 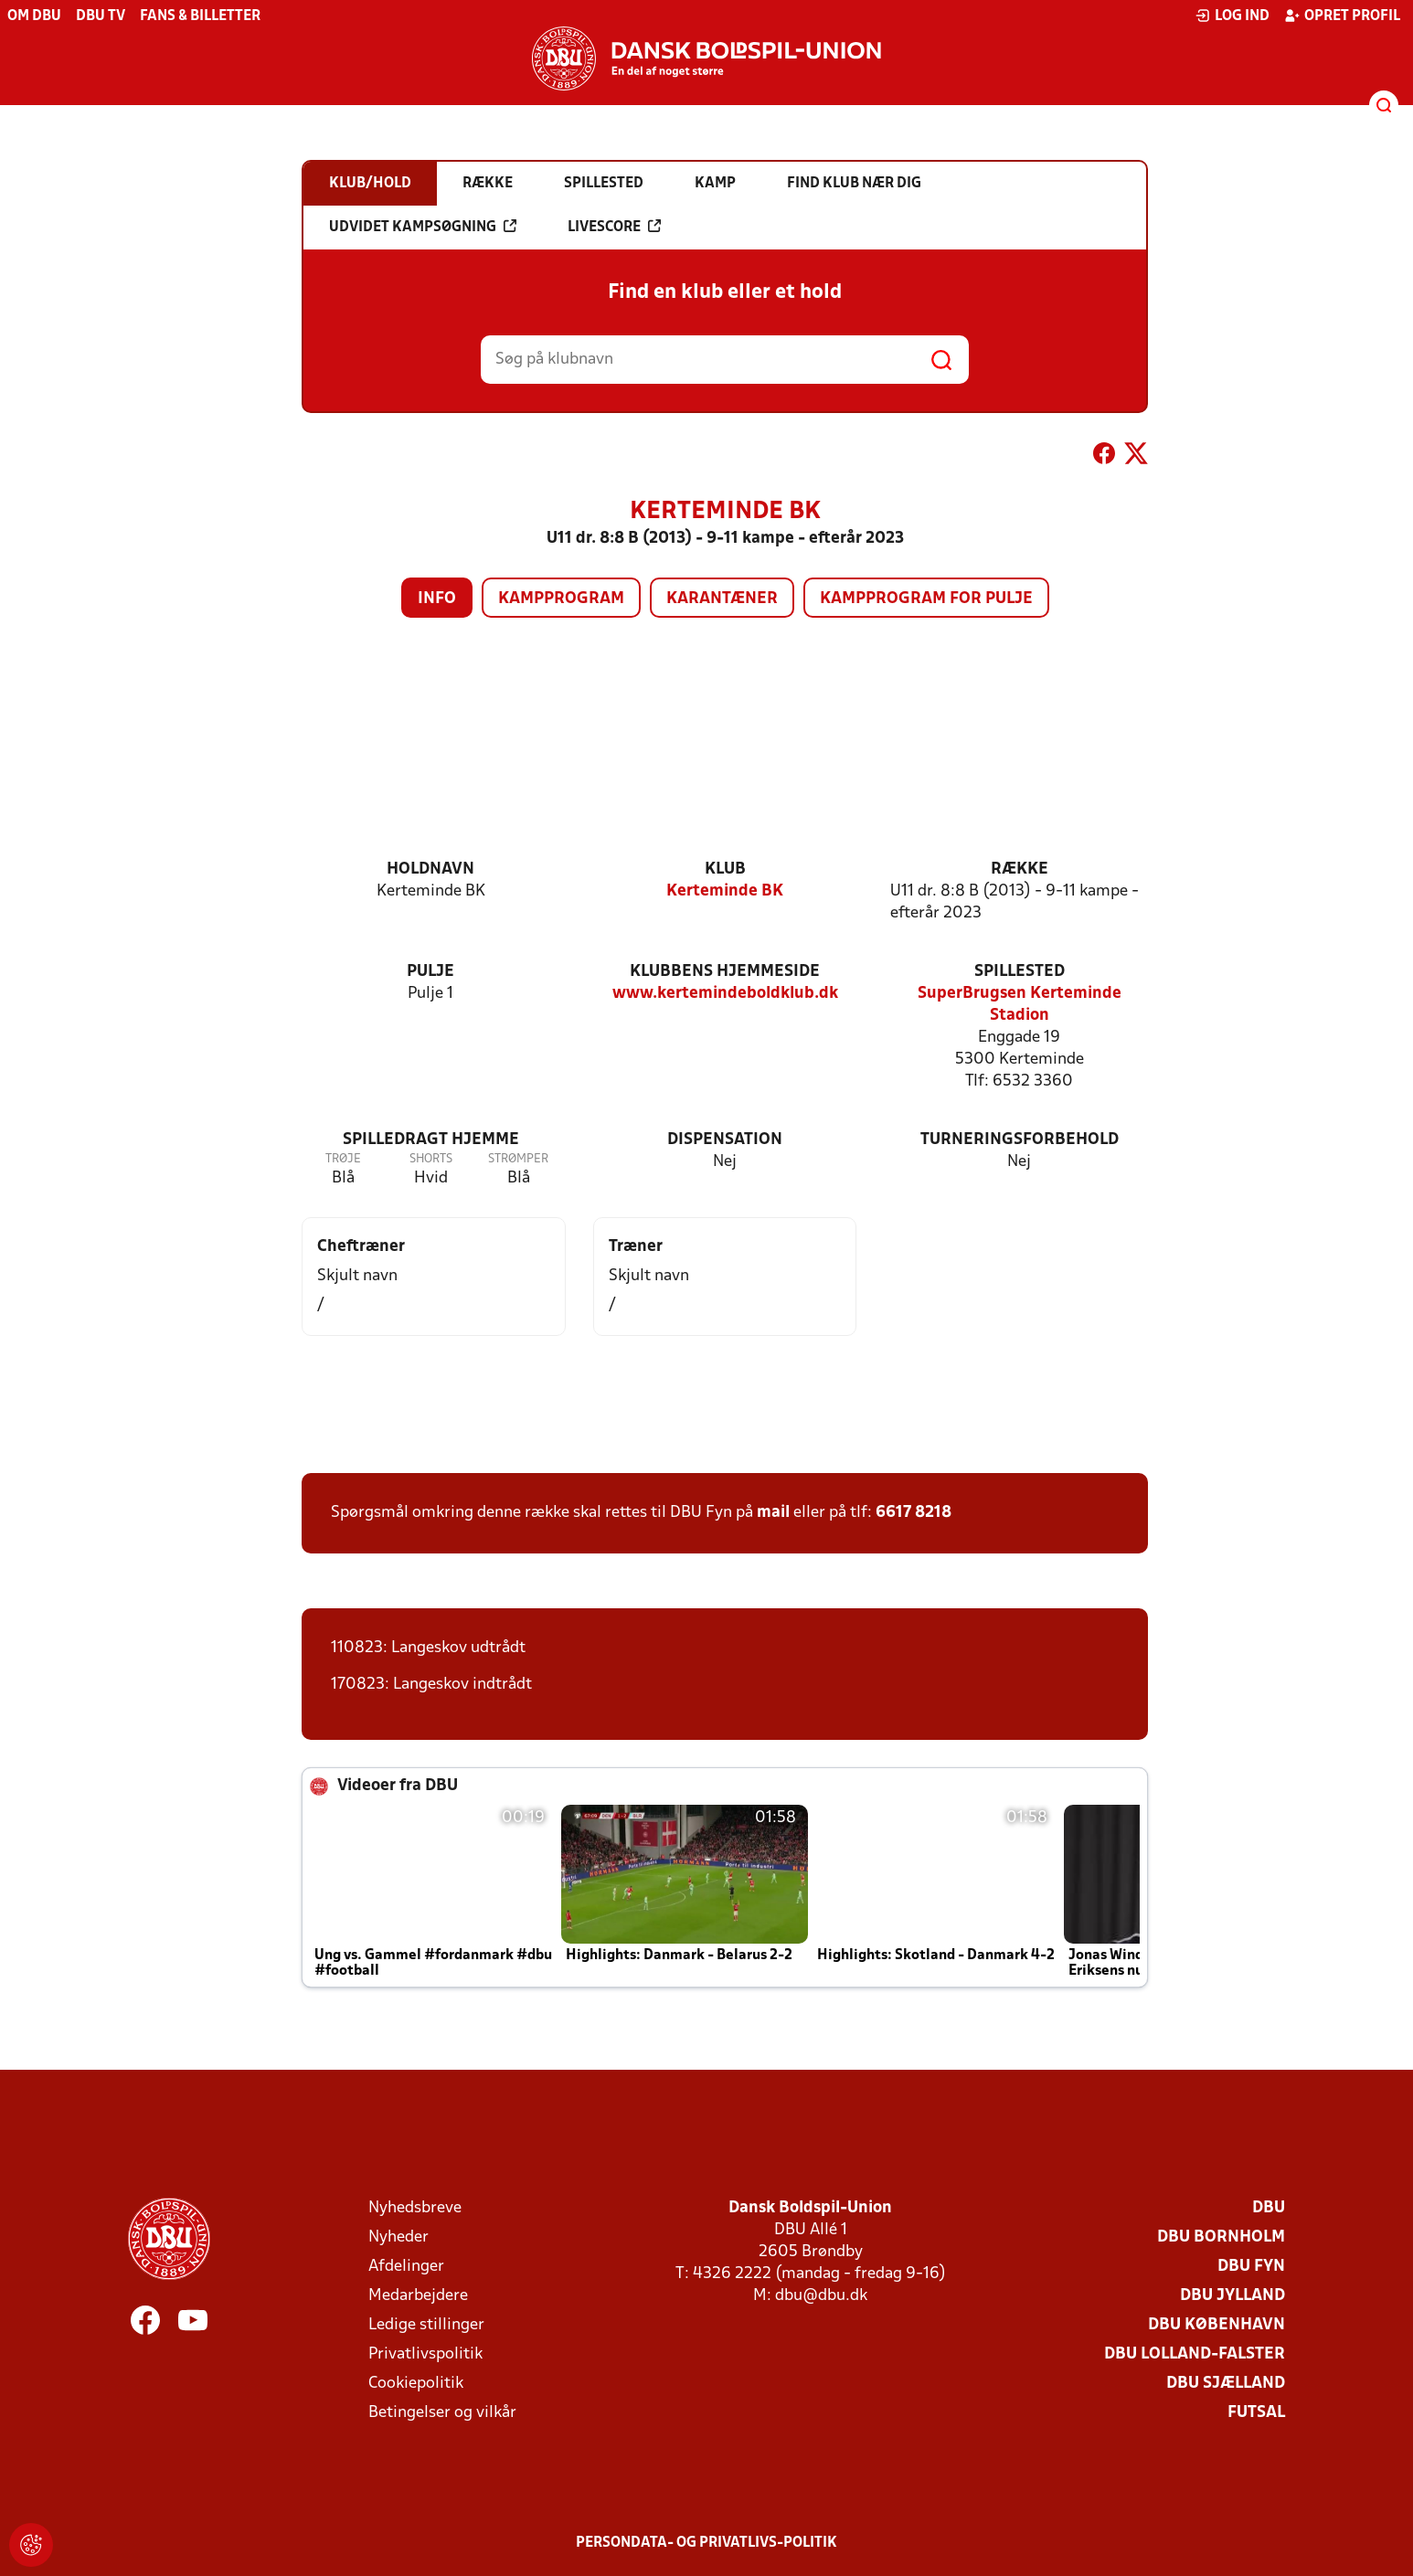 I want to click on Klub, so click(x=725, y=869).